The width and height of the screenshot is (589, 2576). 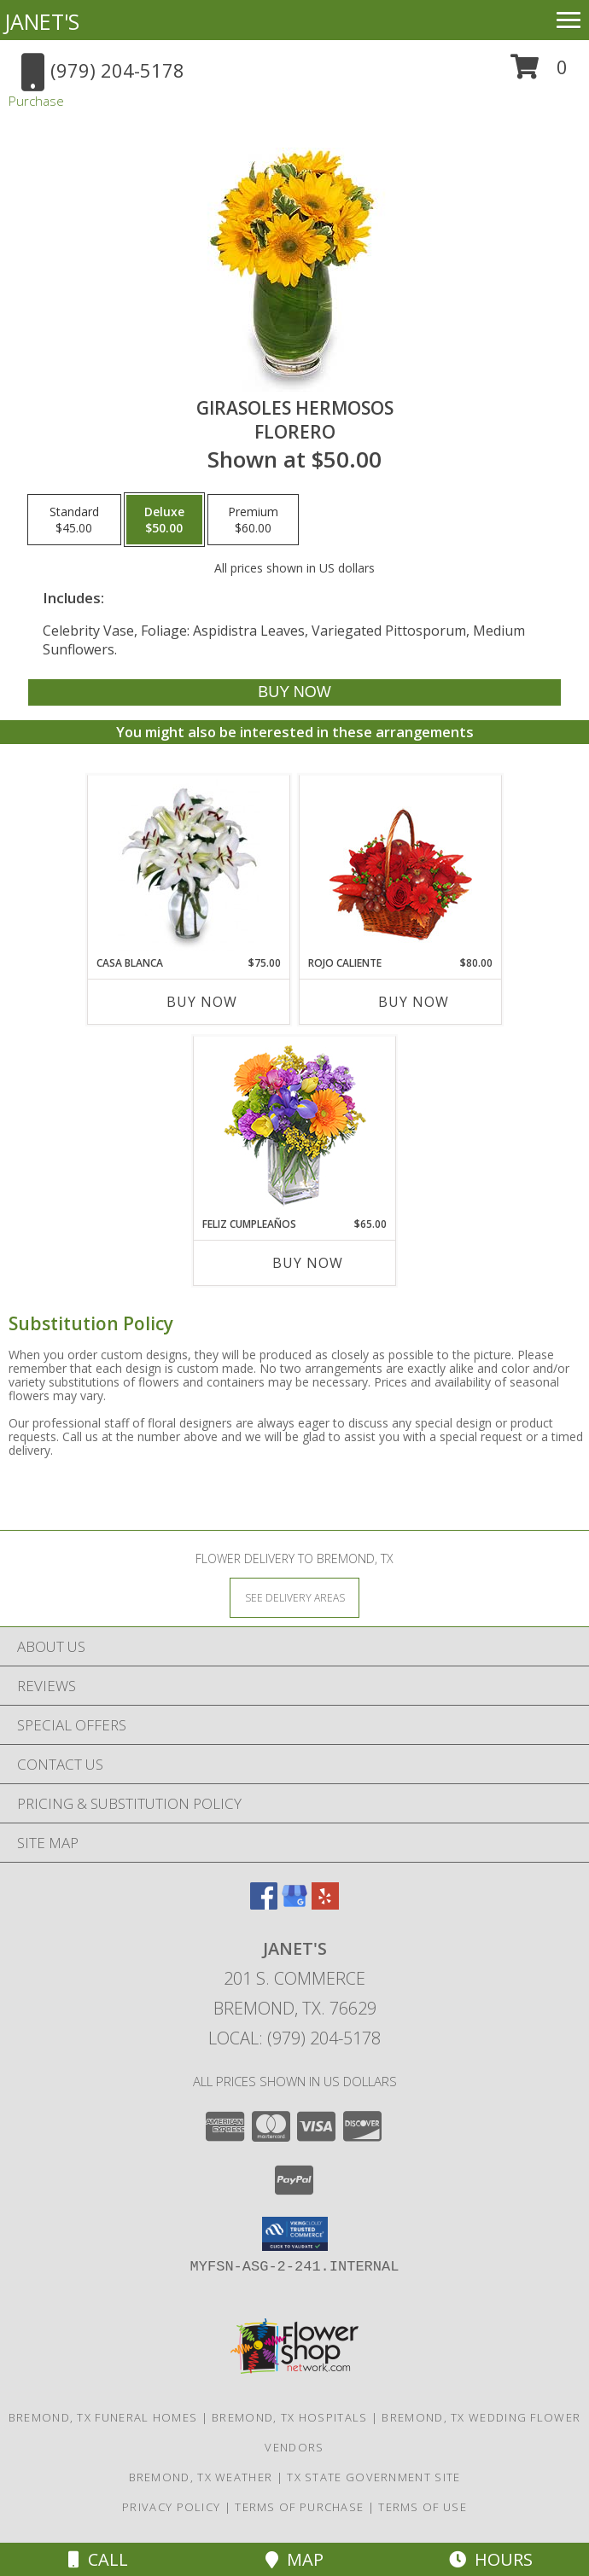 What do you see at coordinates (294, 1904) in the screenshot?
I see `[View our Google Business Page]` at bounding box center [294, 1904].